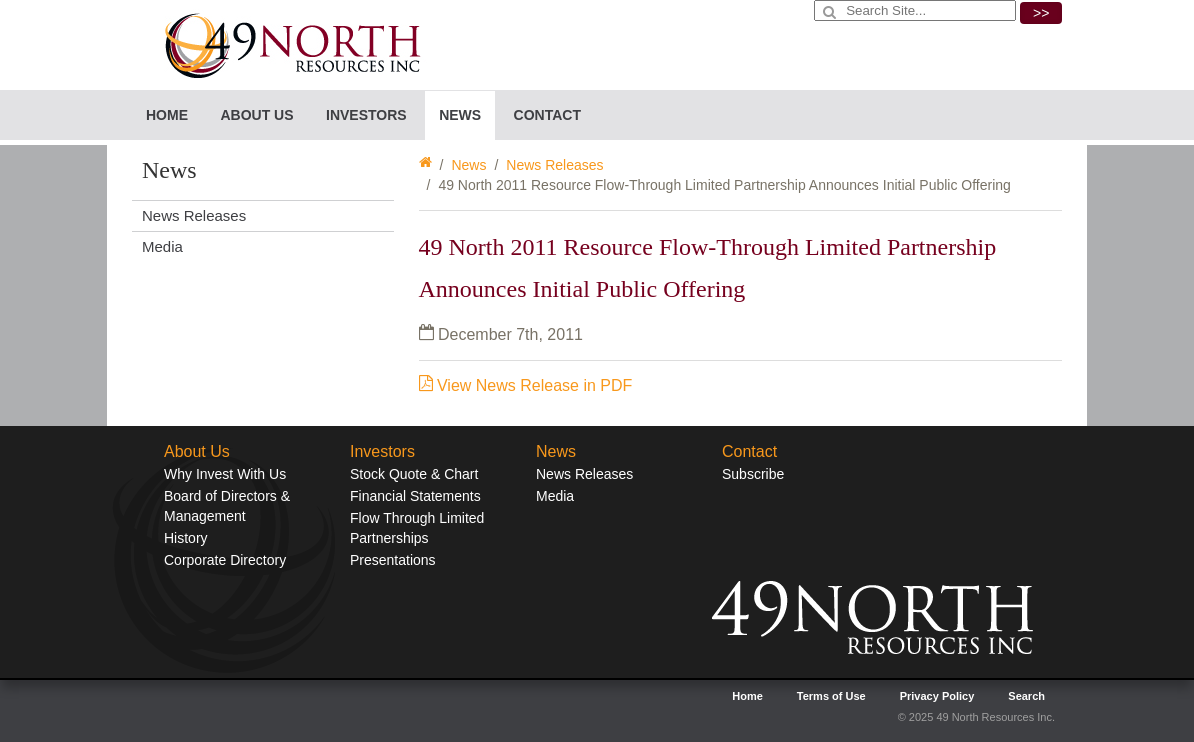 The height and width of the screenshot is (742, 1194). Describe the element at coordinates (162, 246) in the screenshot. I see `Media` at that location.